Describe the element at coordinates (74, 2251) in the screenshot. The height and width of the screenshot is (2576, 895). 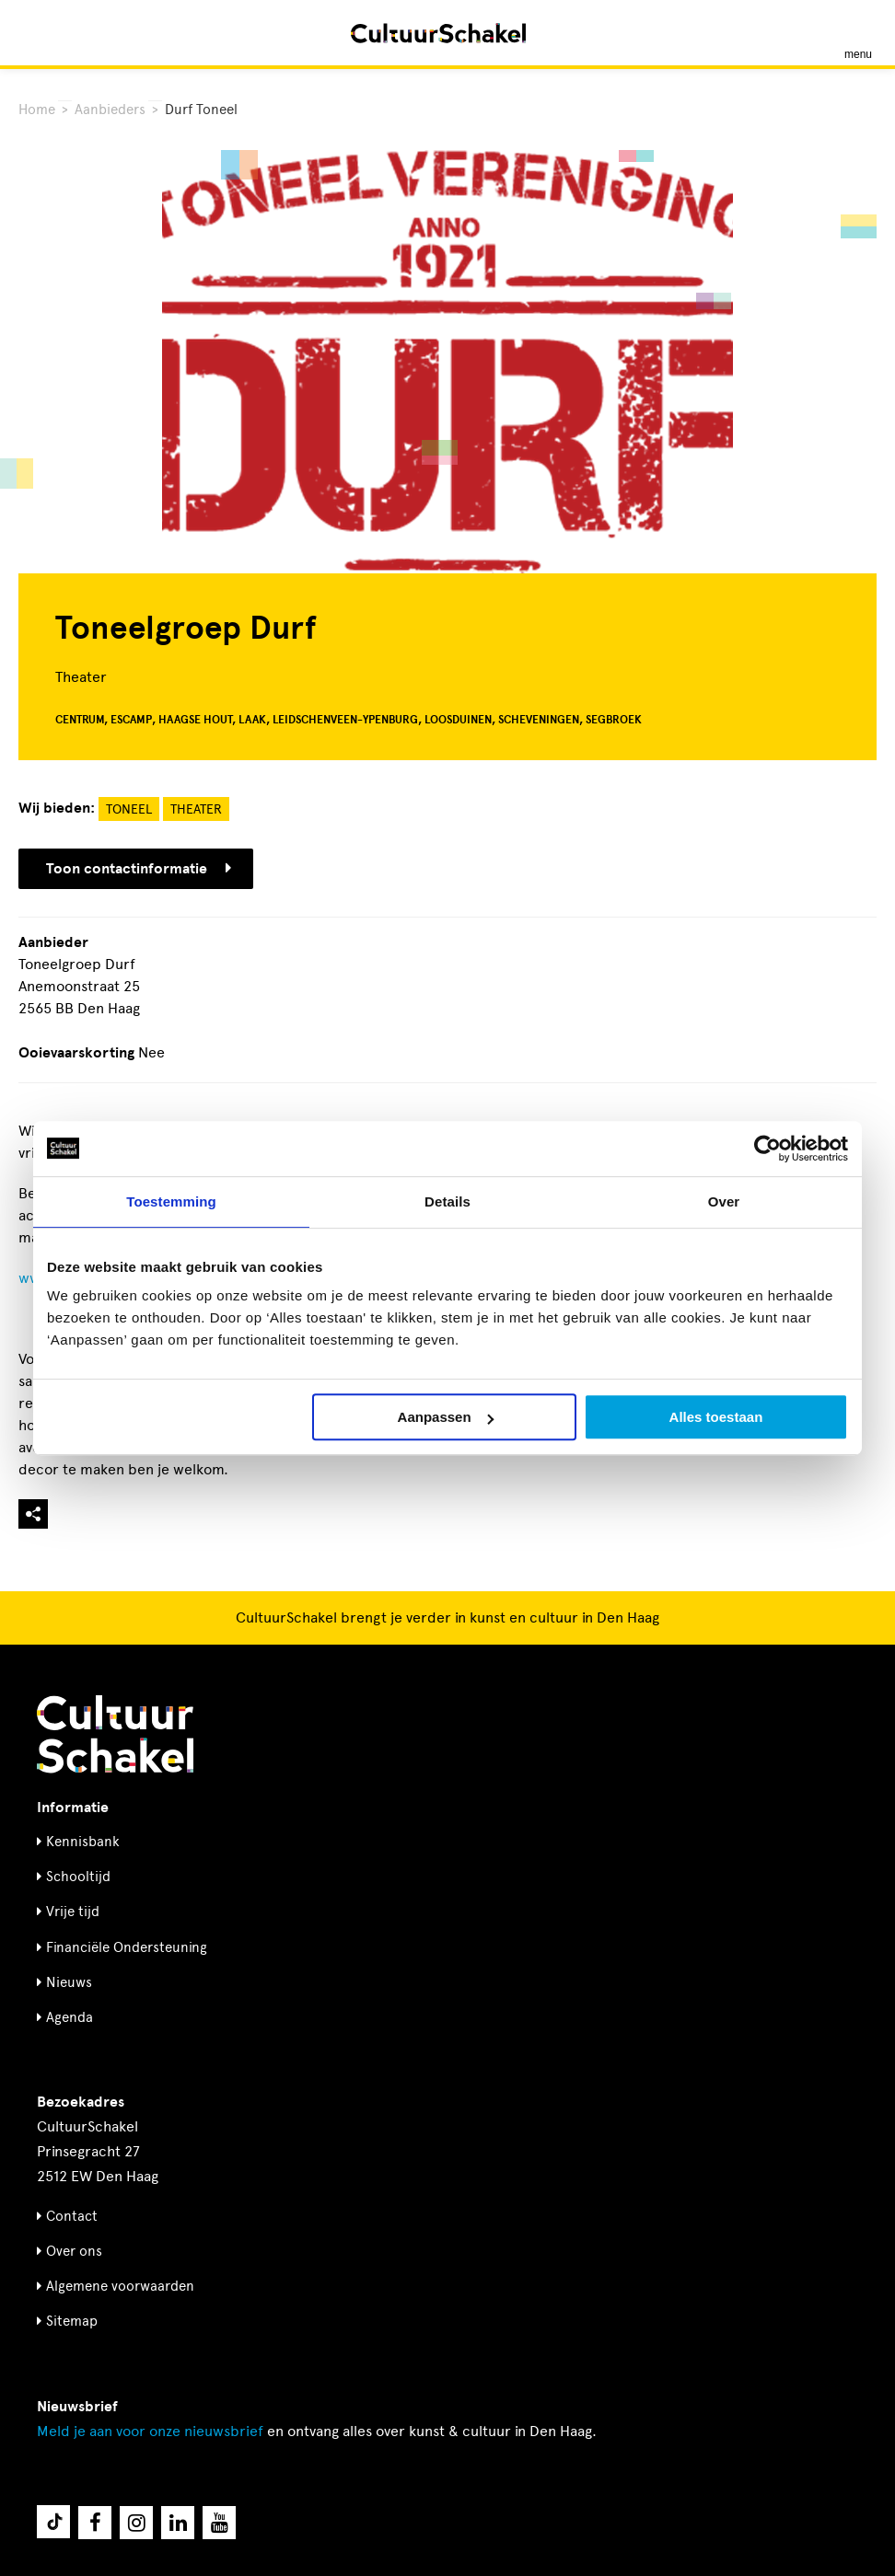
I see `Over ons` at that location.